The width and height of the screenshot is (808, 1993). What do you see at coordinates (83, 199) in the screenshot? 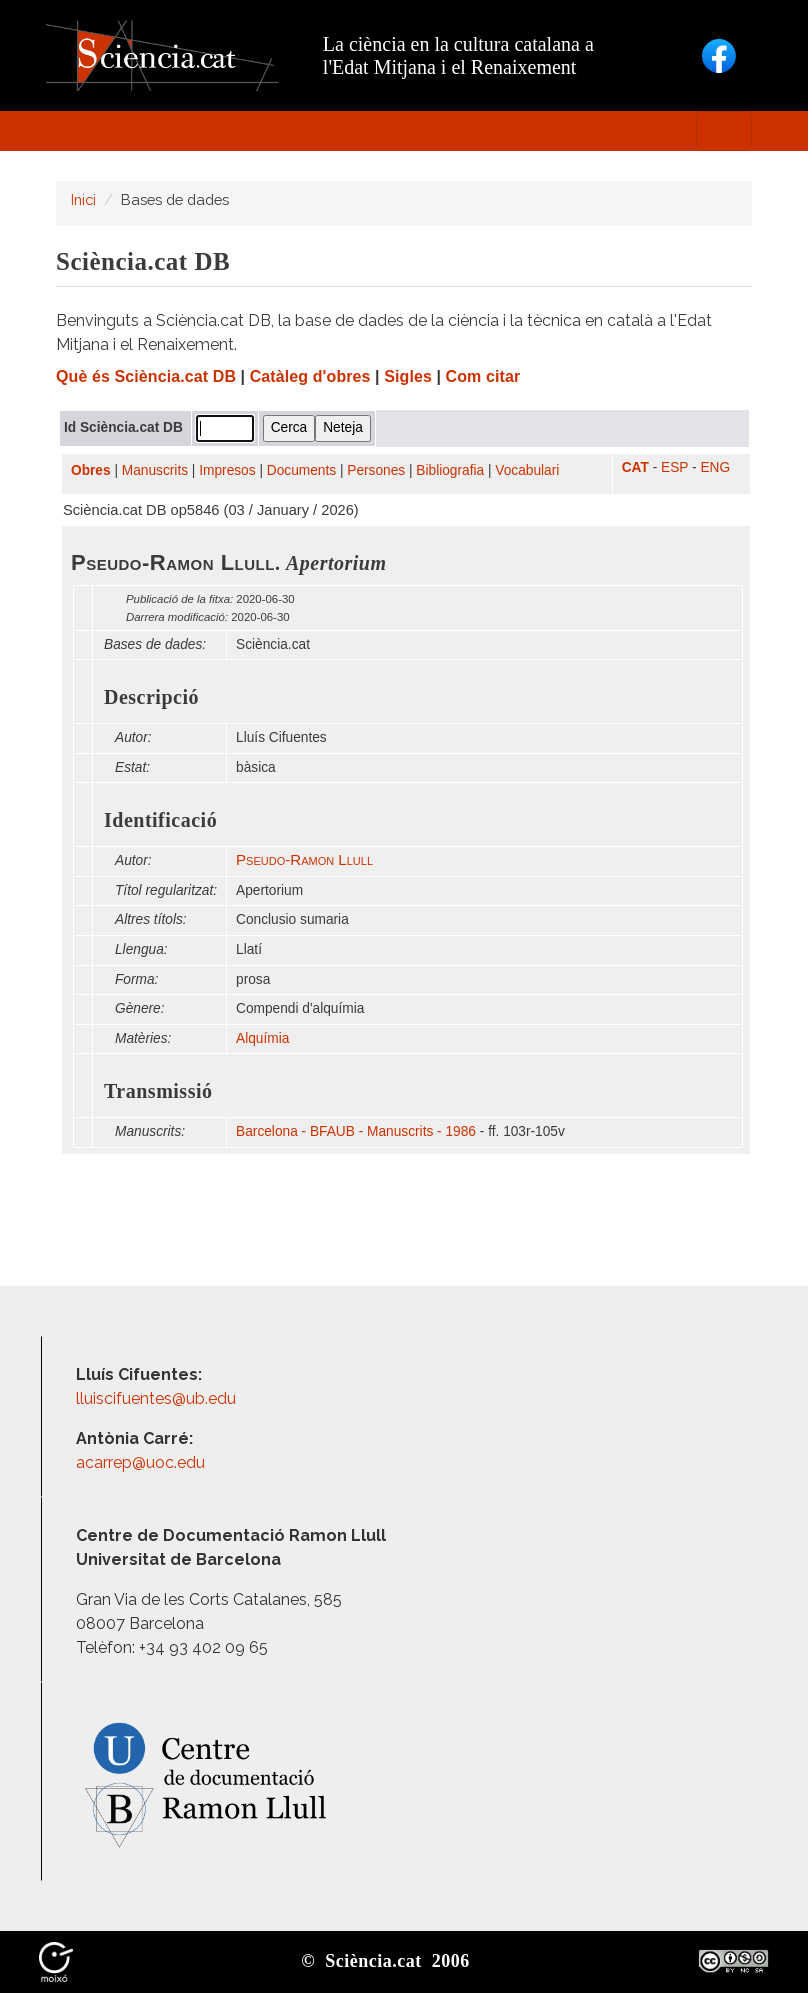
I see `Inici` at bounding box center [83, 199].